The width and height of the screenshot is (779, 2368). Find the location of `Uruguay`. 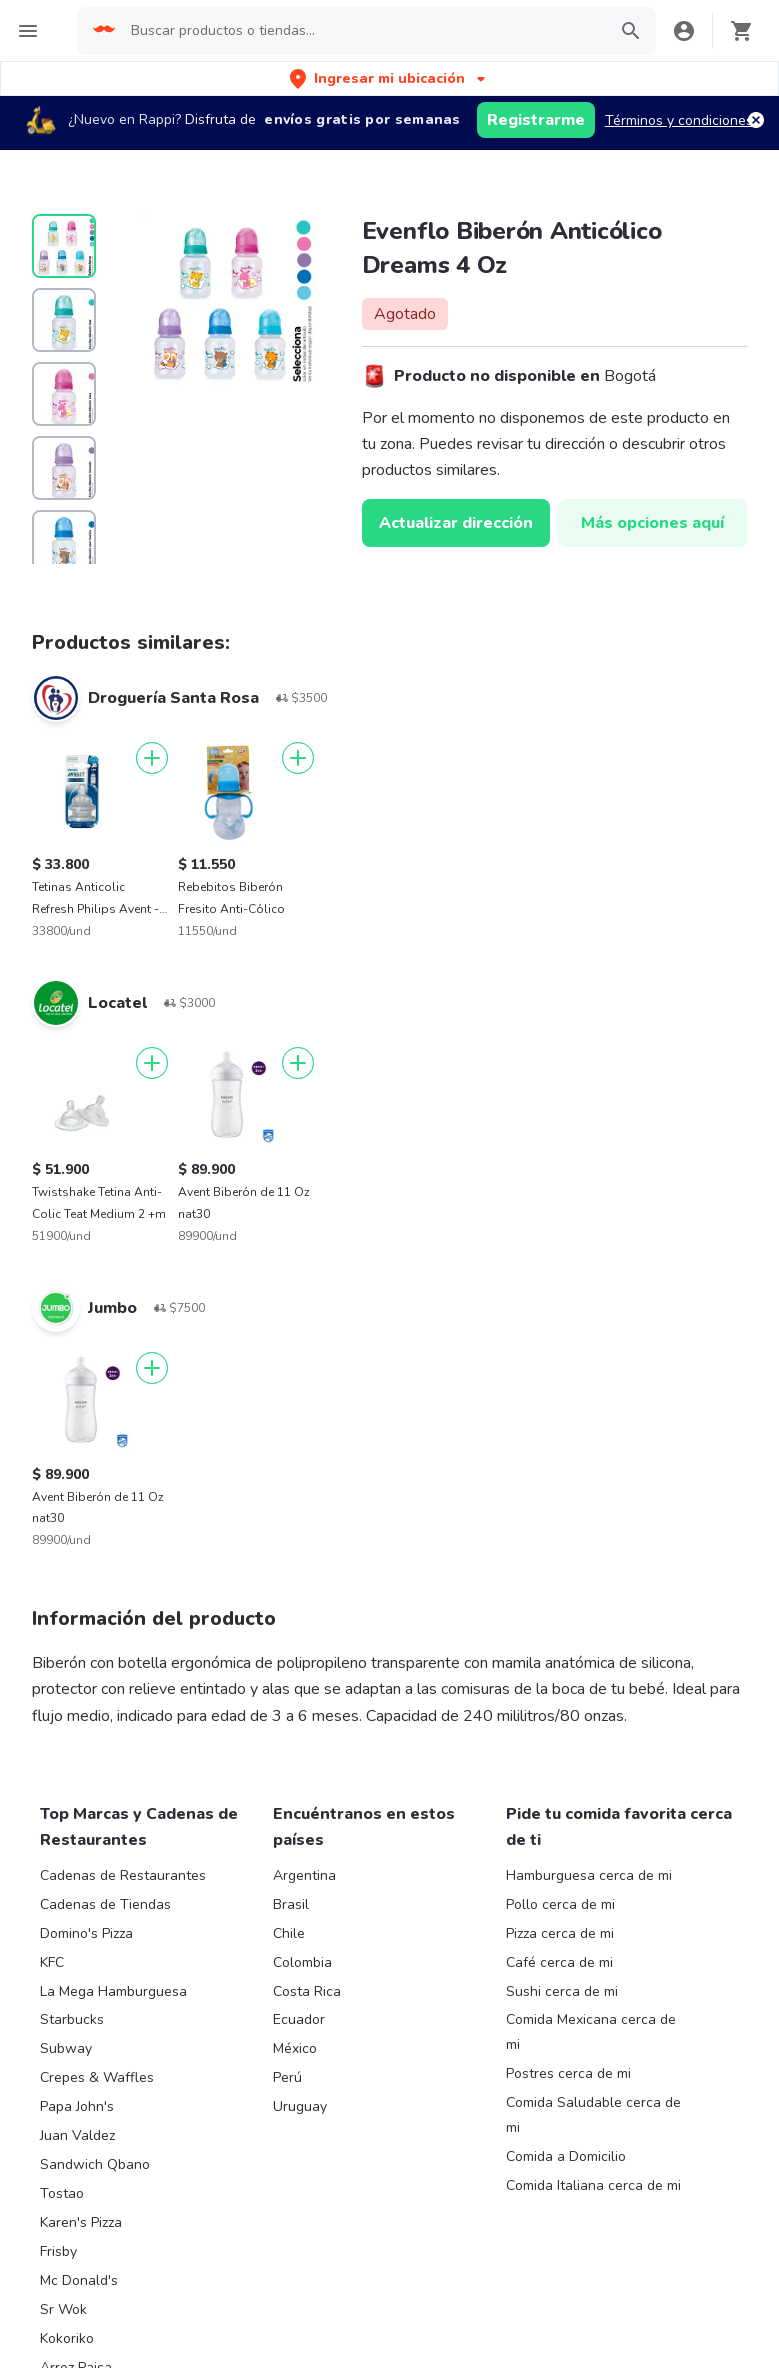

Uruguay is located at coordinates (300, 2106).